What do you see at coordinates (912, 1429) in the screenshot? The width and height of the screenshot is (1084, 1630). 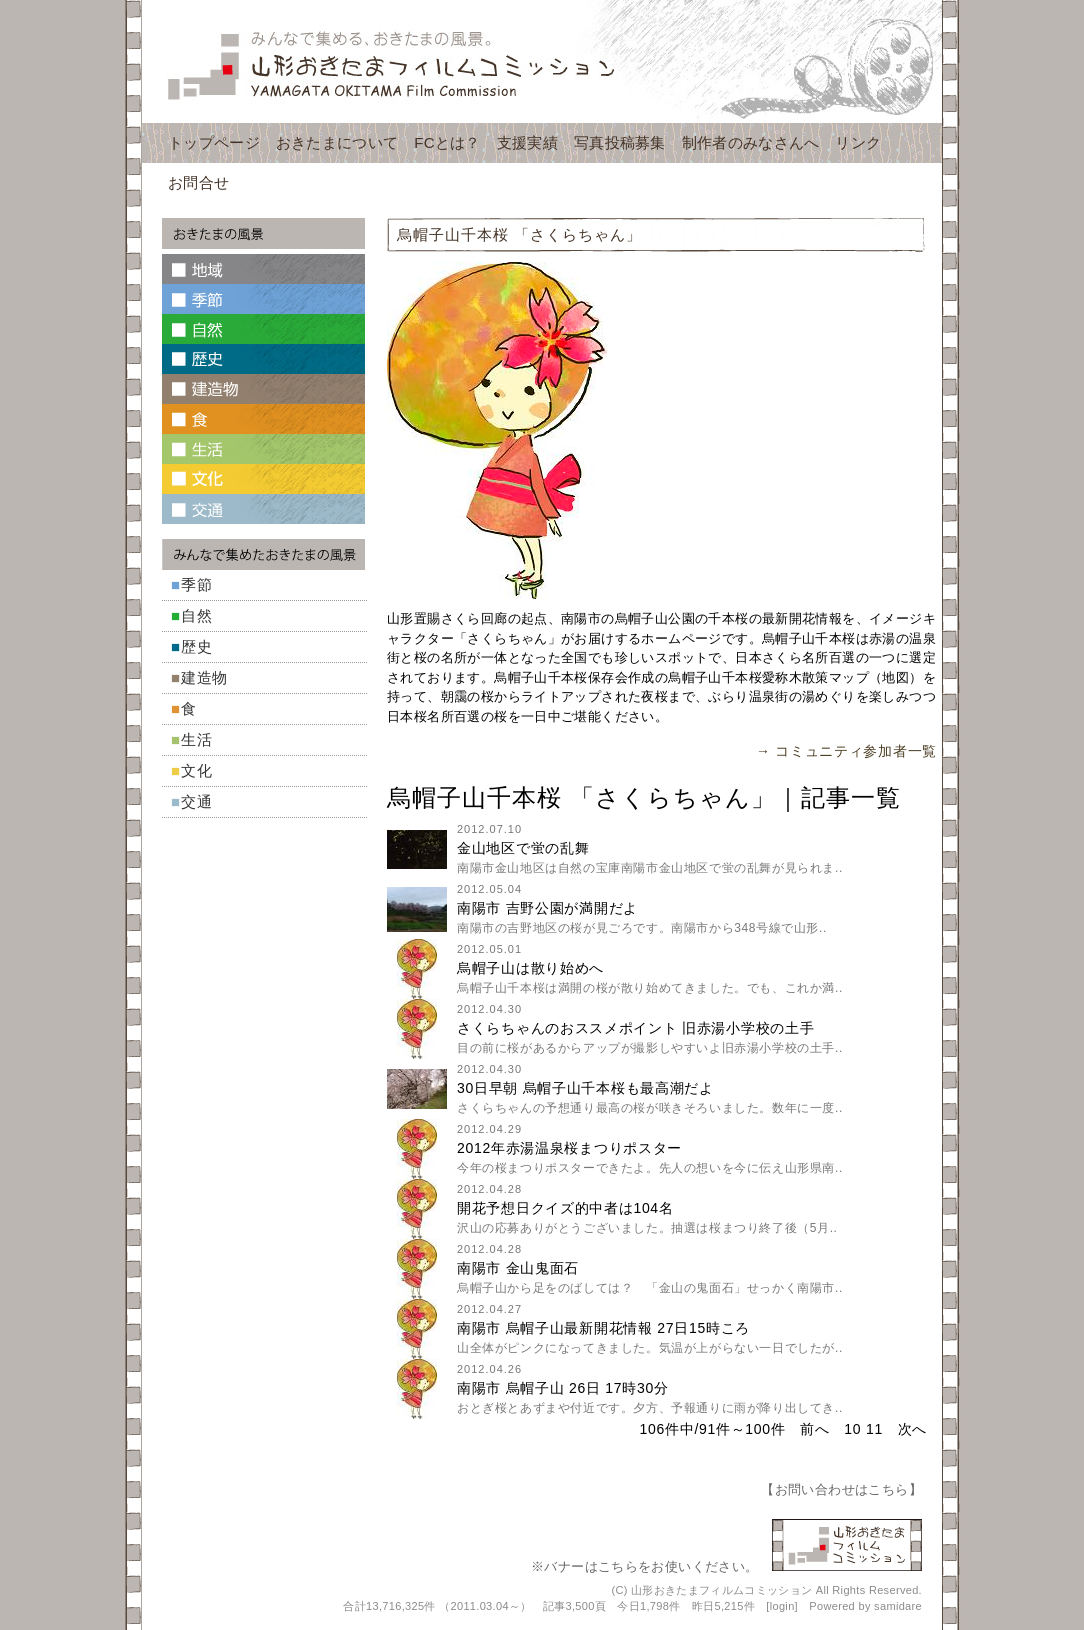 I see `次へ` at bounding box center [912, 1429].